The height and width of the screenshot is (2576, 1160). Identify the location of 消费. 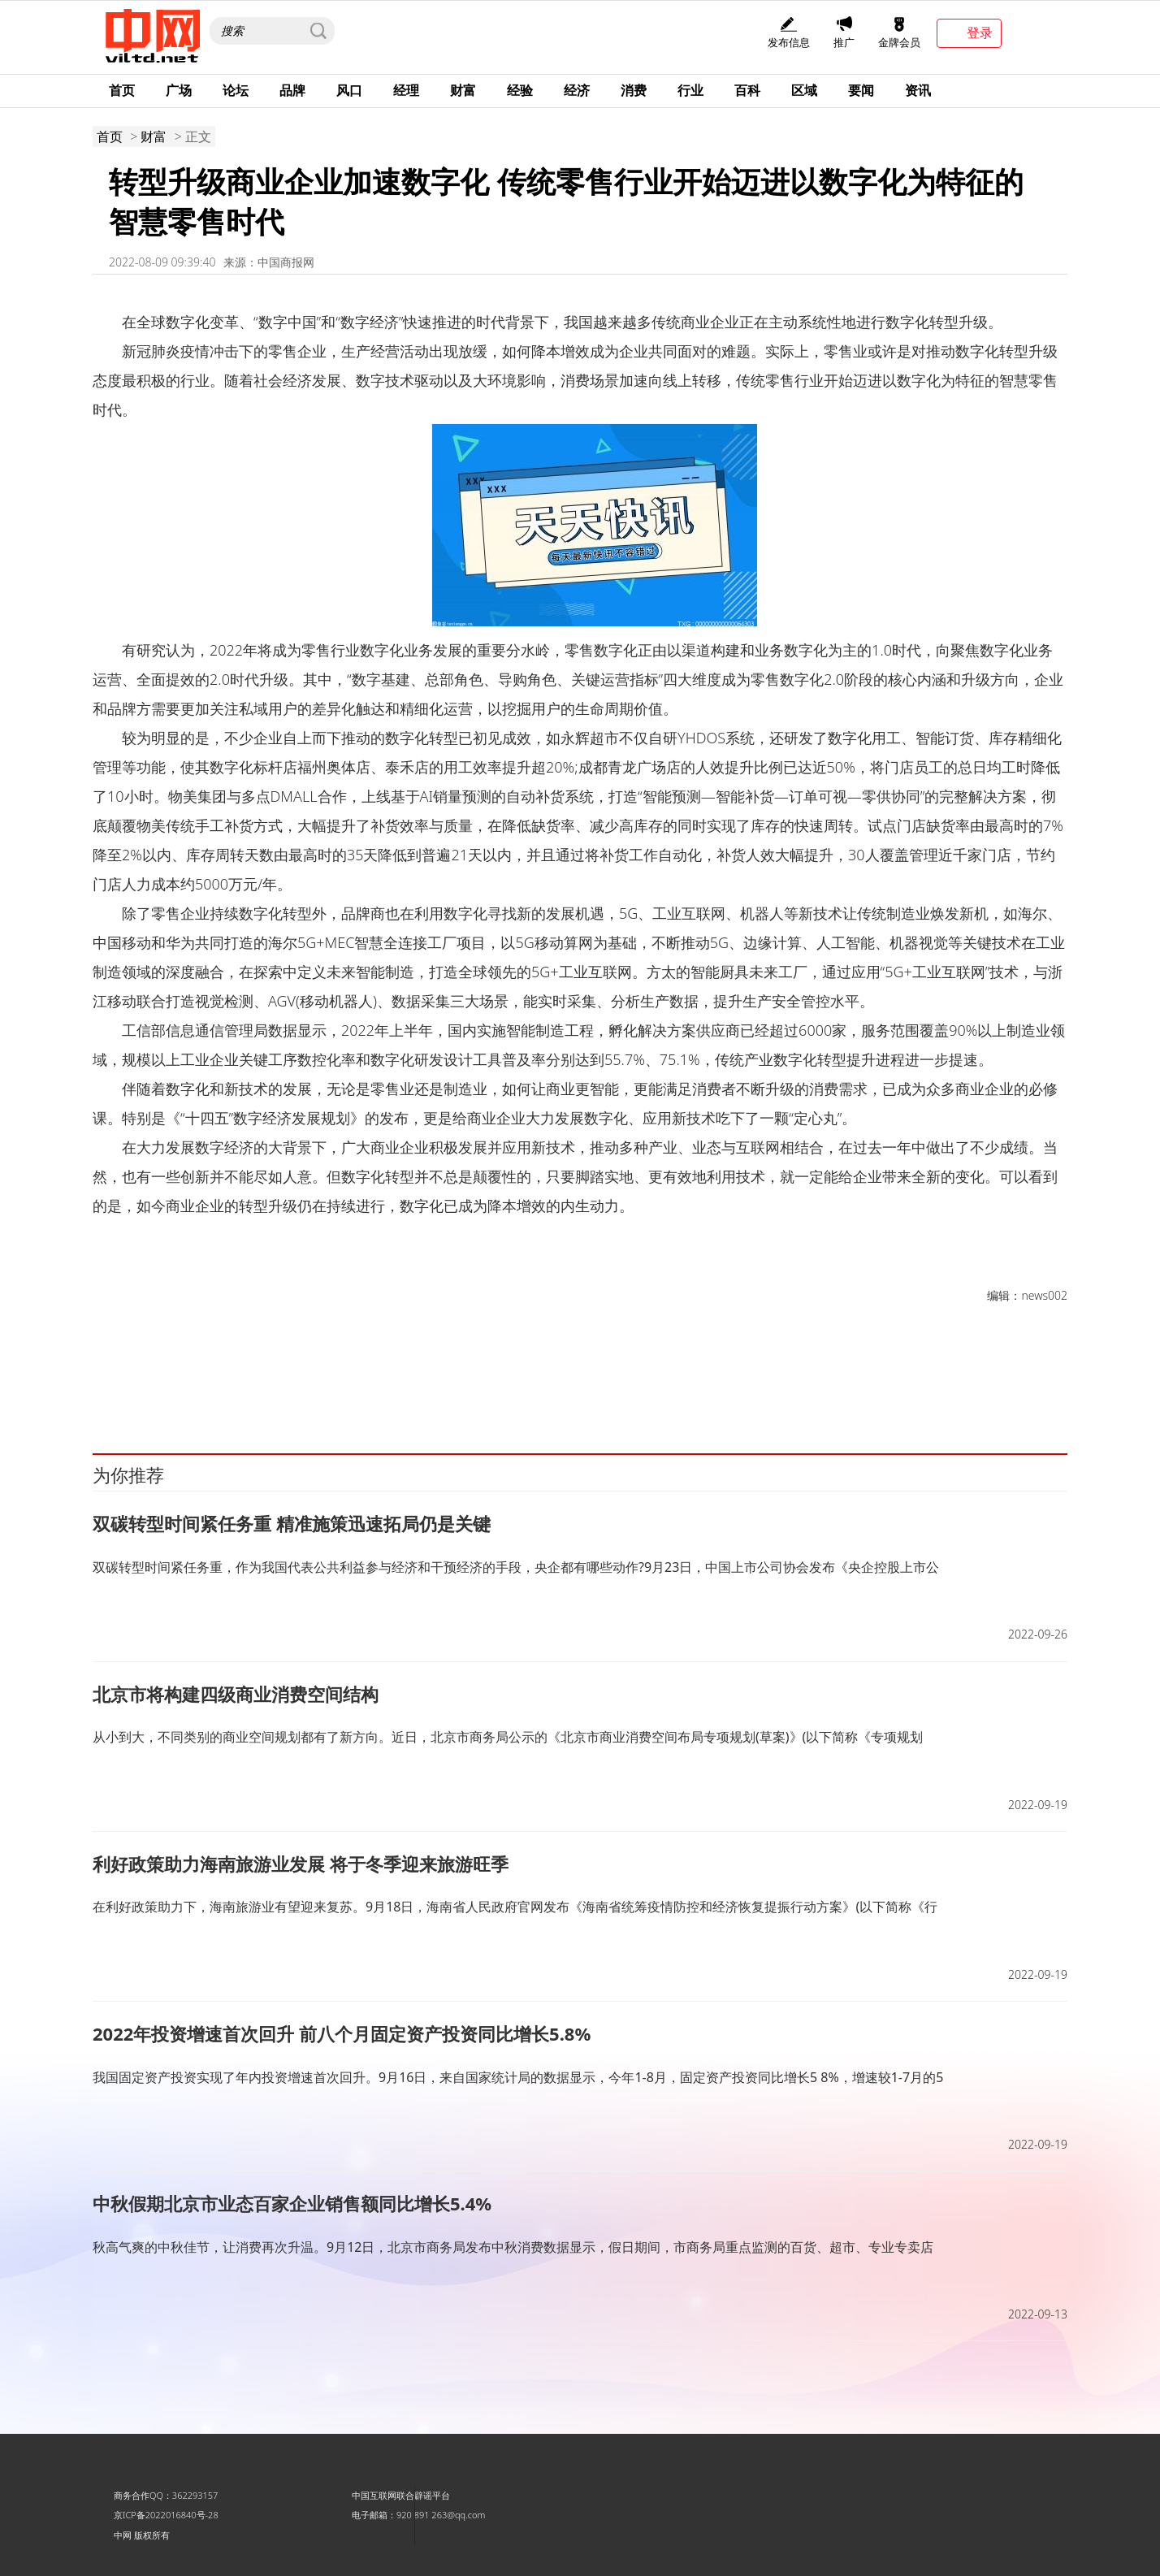
(634, 90).